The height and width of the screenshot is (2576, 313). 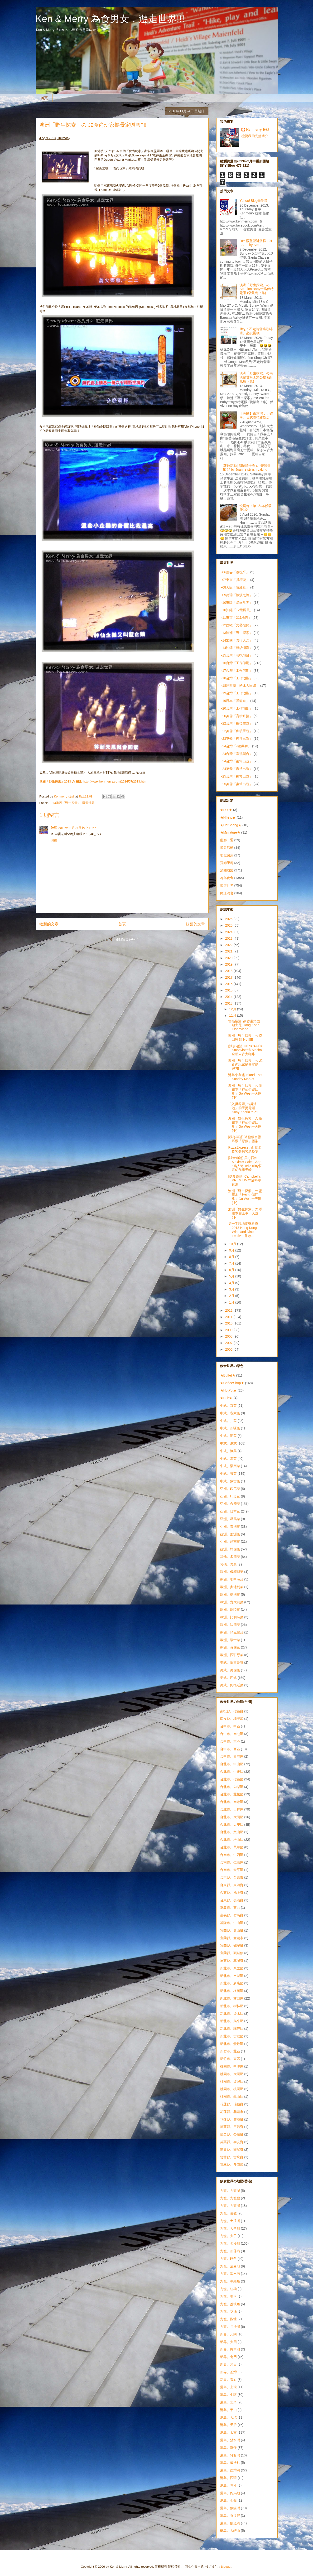 What do you see at coordinates (231, 1802) in the screenshot?
I see `台北市。南港區` at bounding box center [231, 1802].